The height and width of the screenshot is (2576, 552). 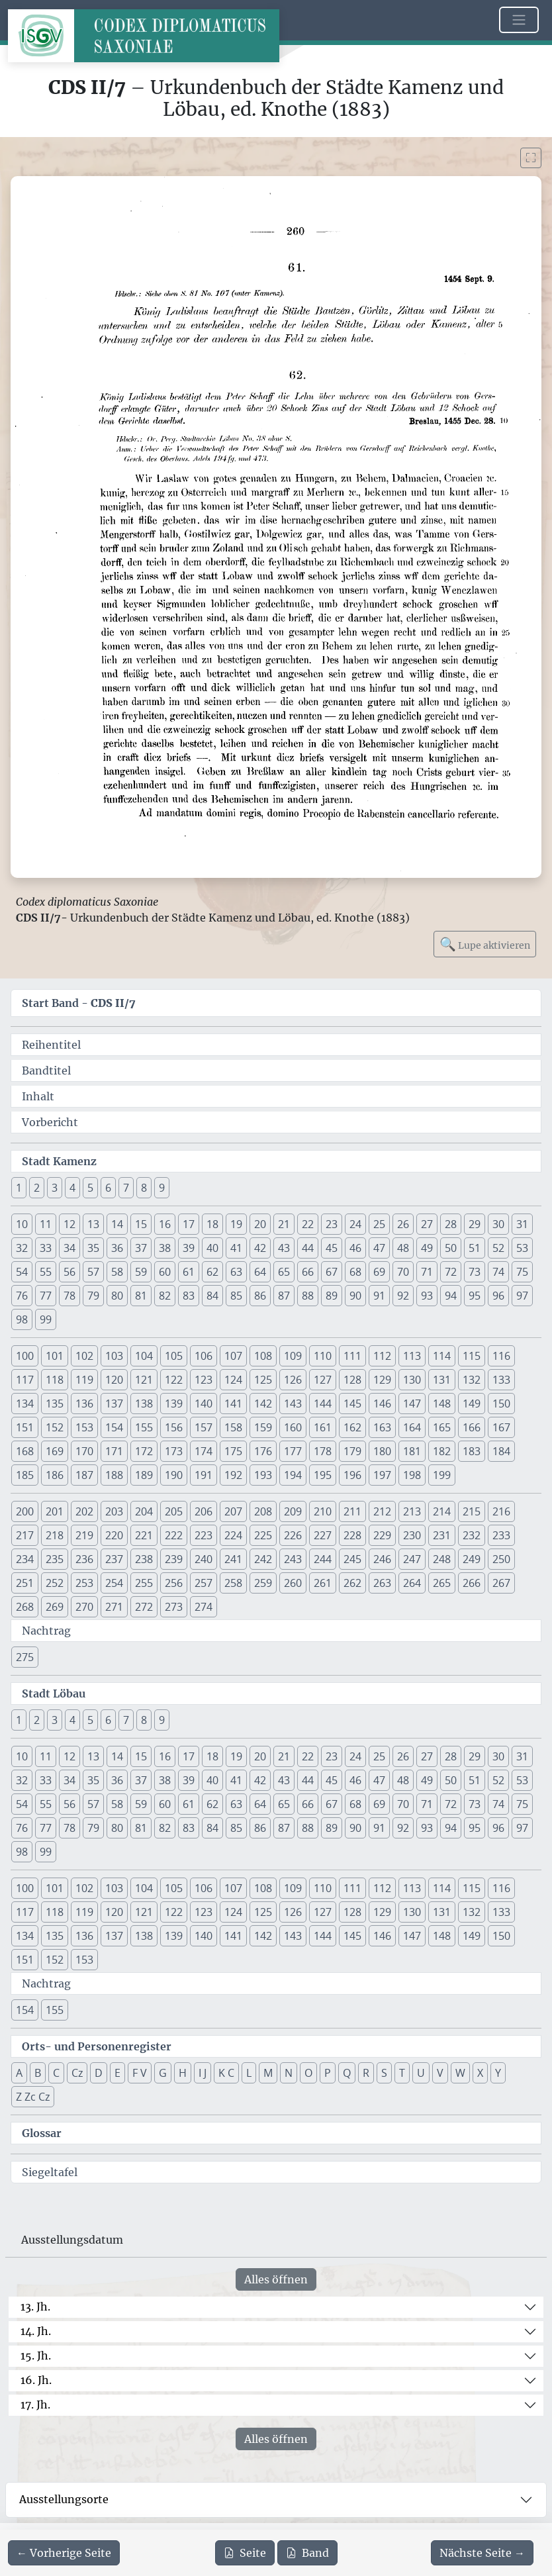 What do you see at coordinates (412, 1511) in the screenshot?
I see `213 [button]` at bounding box center [412, 1511].